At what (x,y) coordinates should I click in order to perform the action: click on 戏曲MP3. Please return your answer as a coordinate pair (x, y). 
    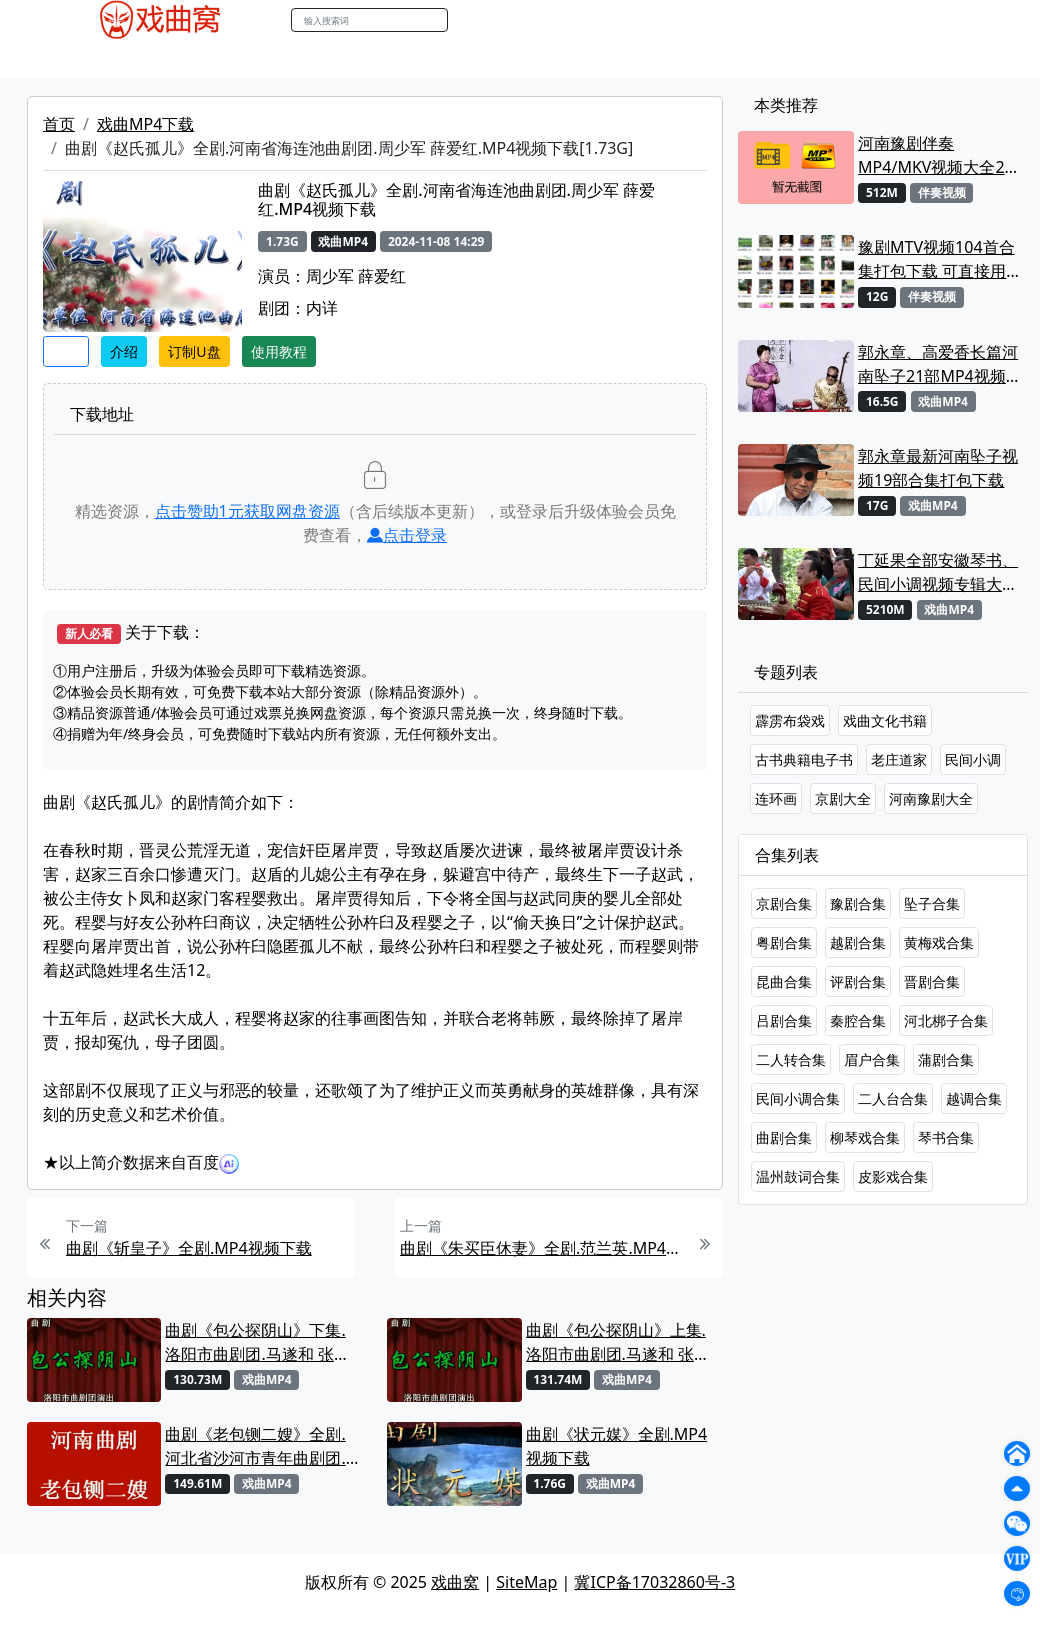
    Looking at the image, I should click on (157, 59).